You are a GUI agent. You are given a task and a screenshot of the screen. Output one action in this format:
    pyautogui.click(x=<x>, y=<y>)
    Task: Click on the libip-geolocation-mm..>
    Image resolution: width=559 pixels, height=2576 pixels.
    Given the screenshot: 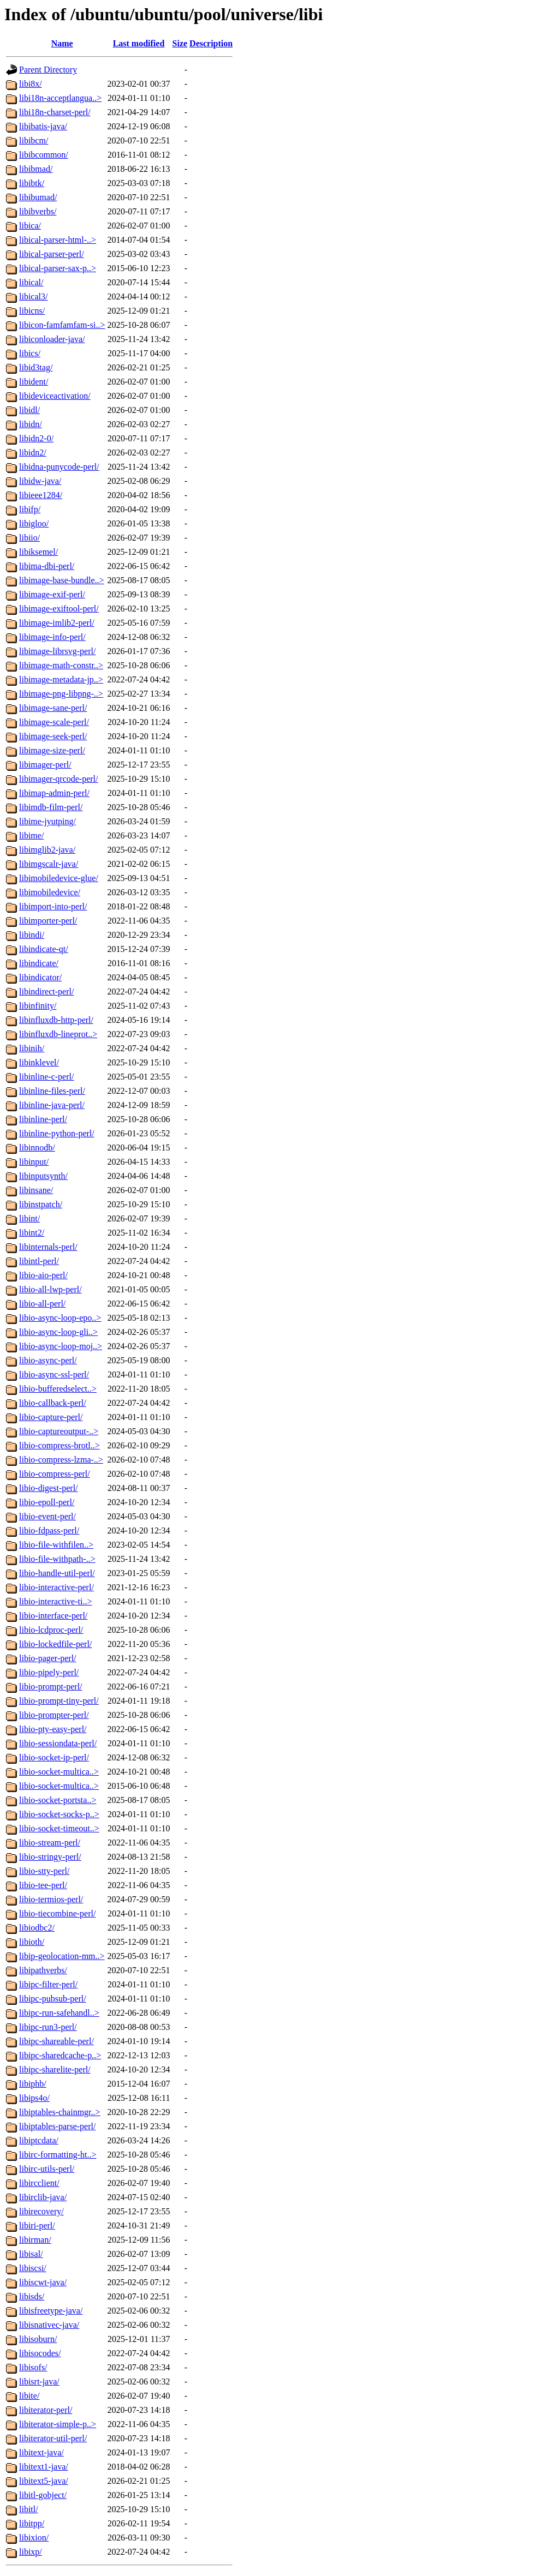 What is the action you would take?
    pyautogui.click(x=62, y=1956)
    